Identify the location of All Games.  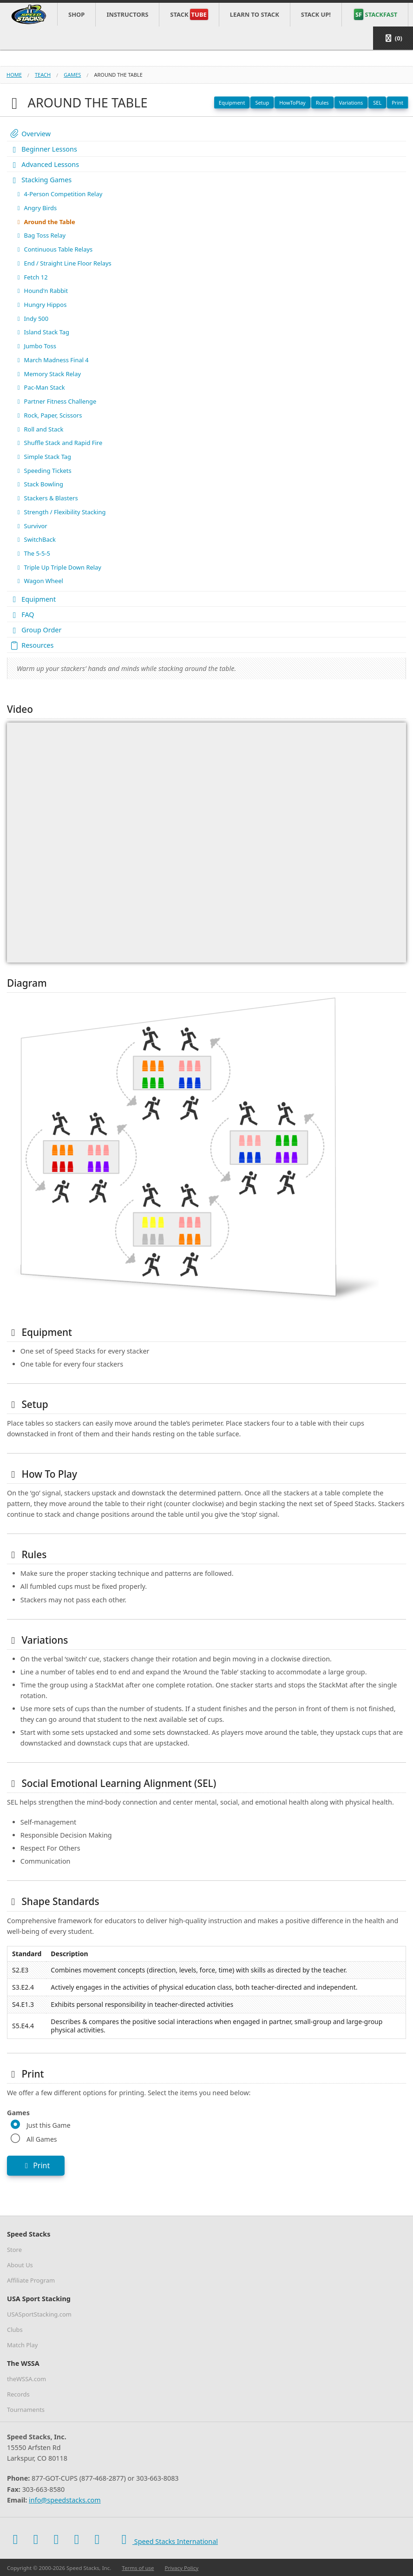
(41, 2139).